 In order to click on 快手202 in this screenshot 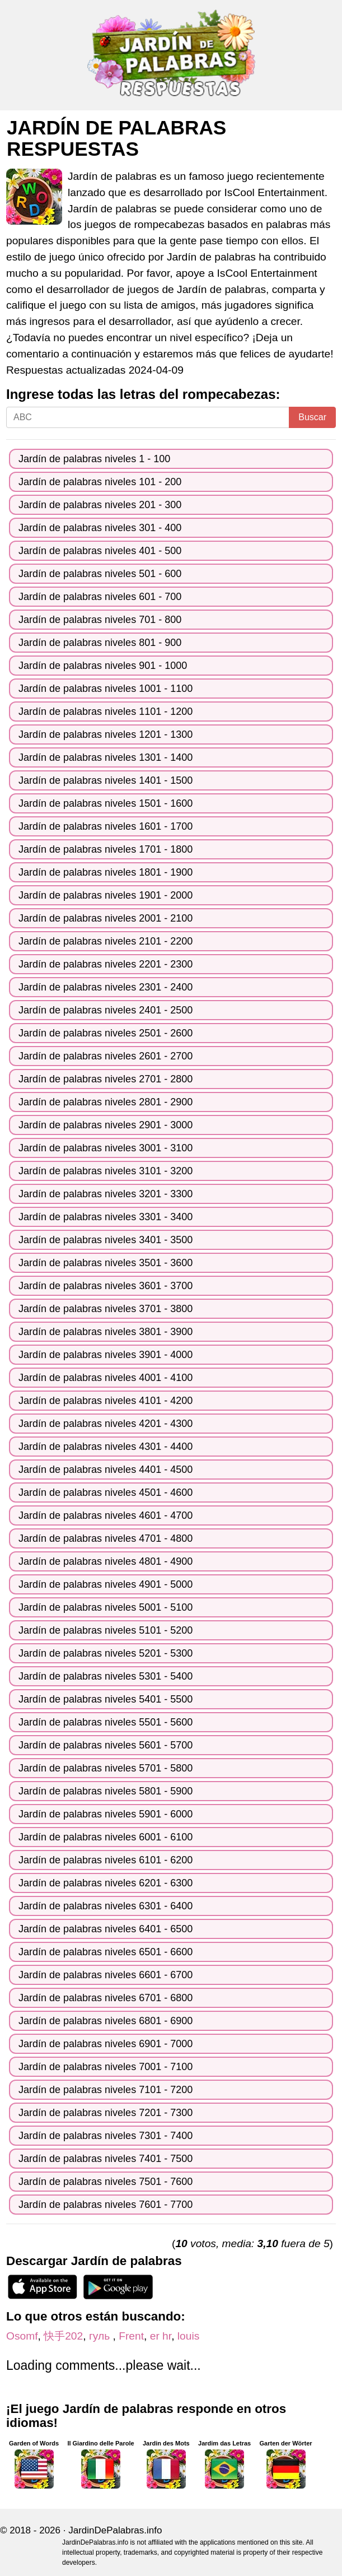, I will do `click(63, 2336)`.